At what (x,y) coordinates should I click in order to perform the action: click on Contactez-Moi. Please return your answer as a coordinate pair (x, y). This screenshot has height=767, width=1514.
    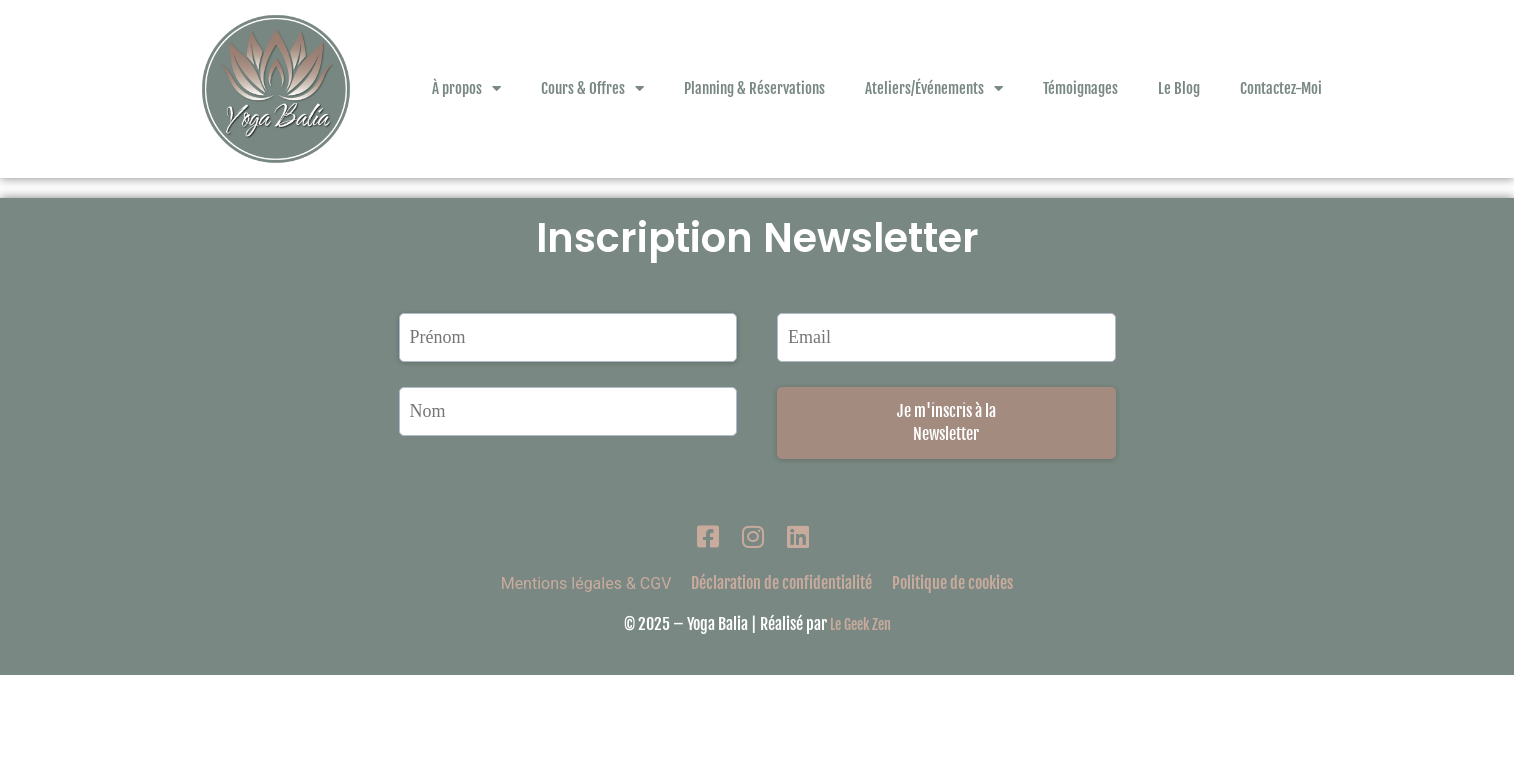
    Looking at the image, I should click on (1281, 88).